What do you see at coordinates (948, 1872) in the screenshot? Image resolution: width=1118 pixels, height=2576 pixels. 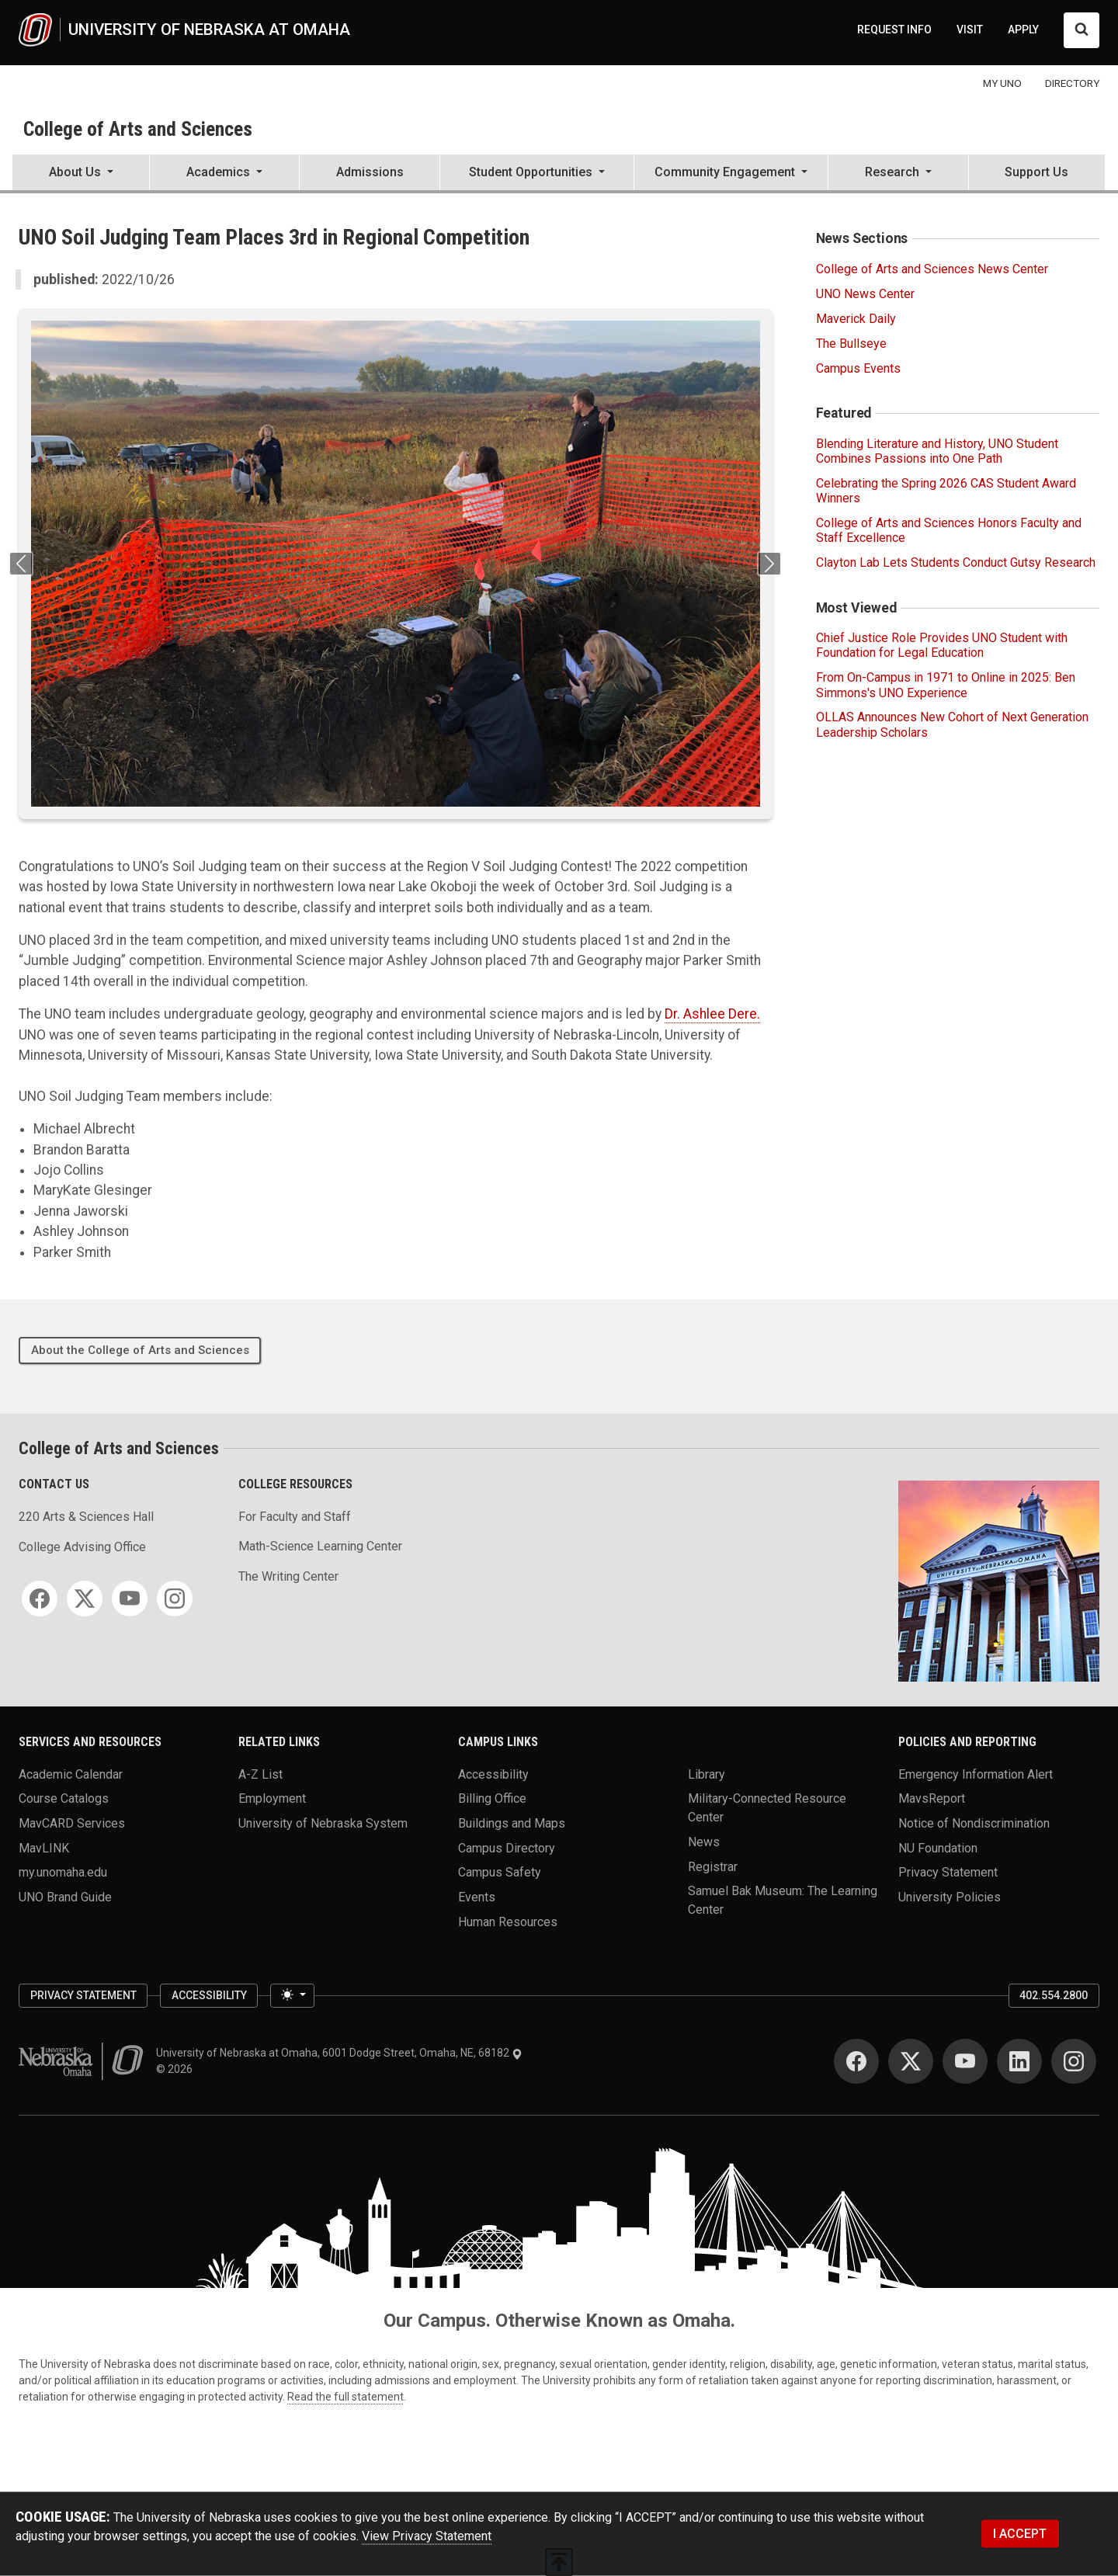 I see `Privacy Statement` at bounding box center [948, 1872].